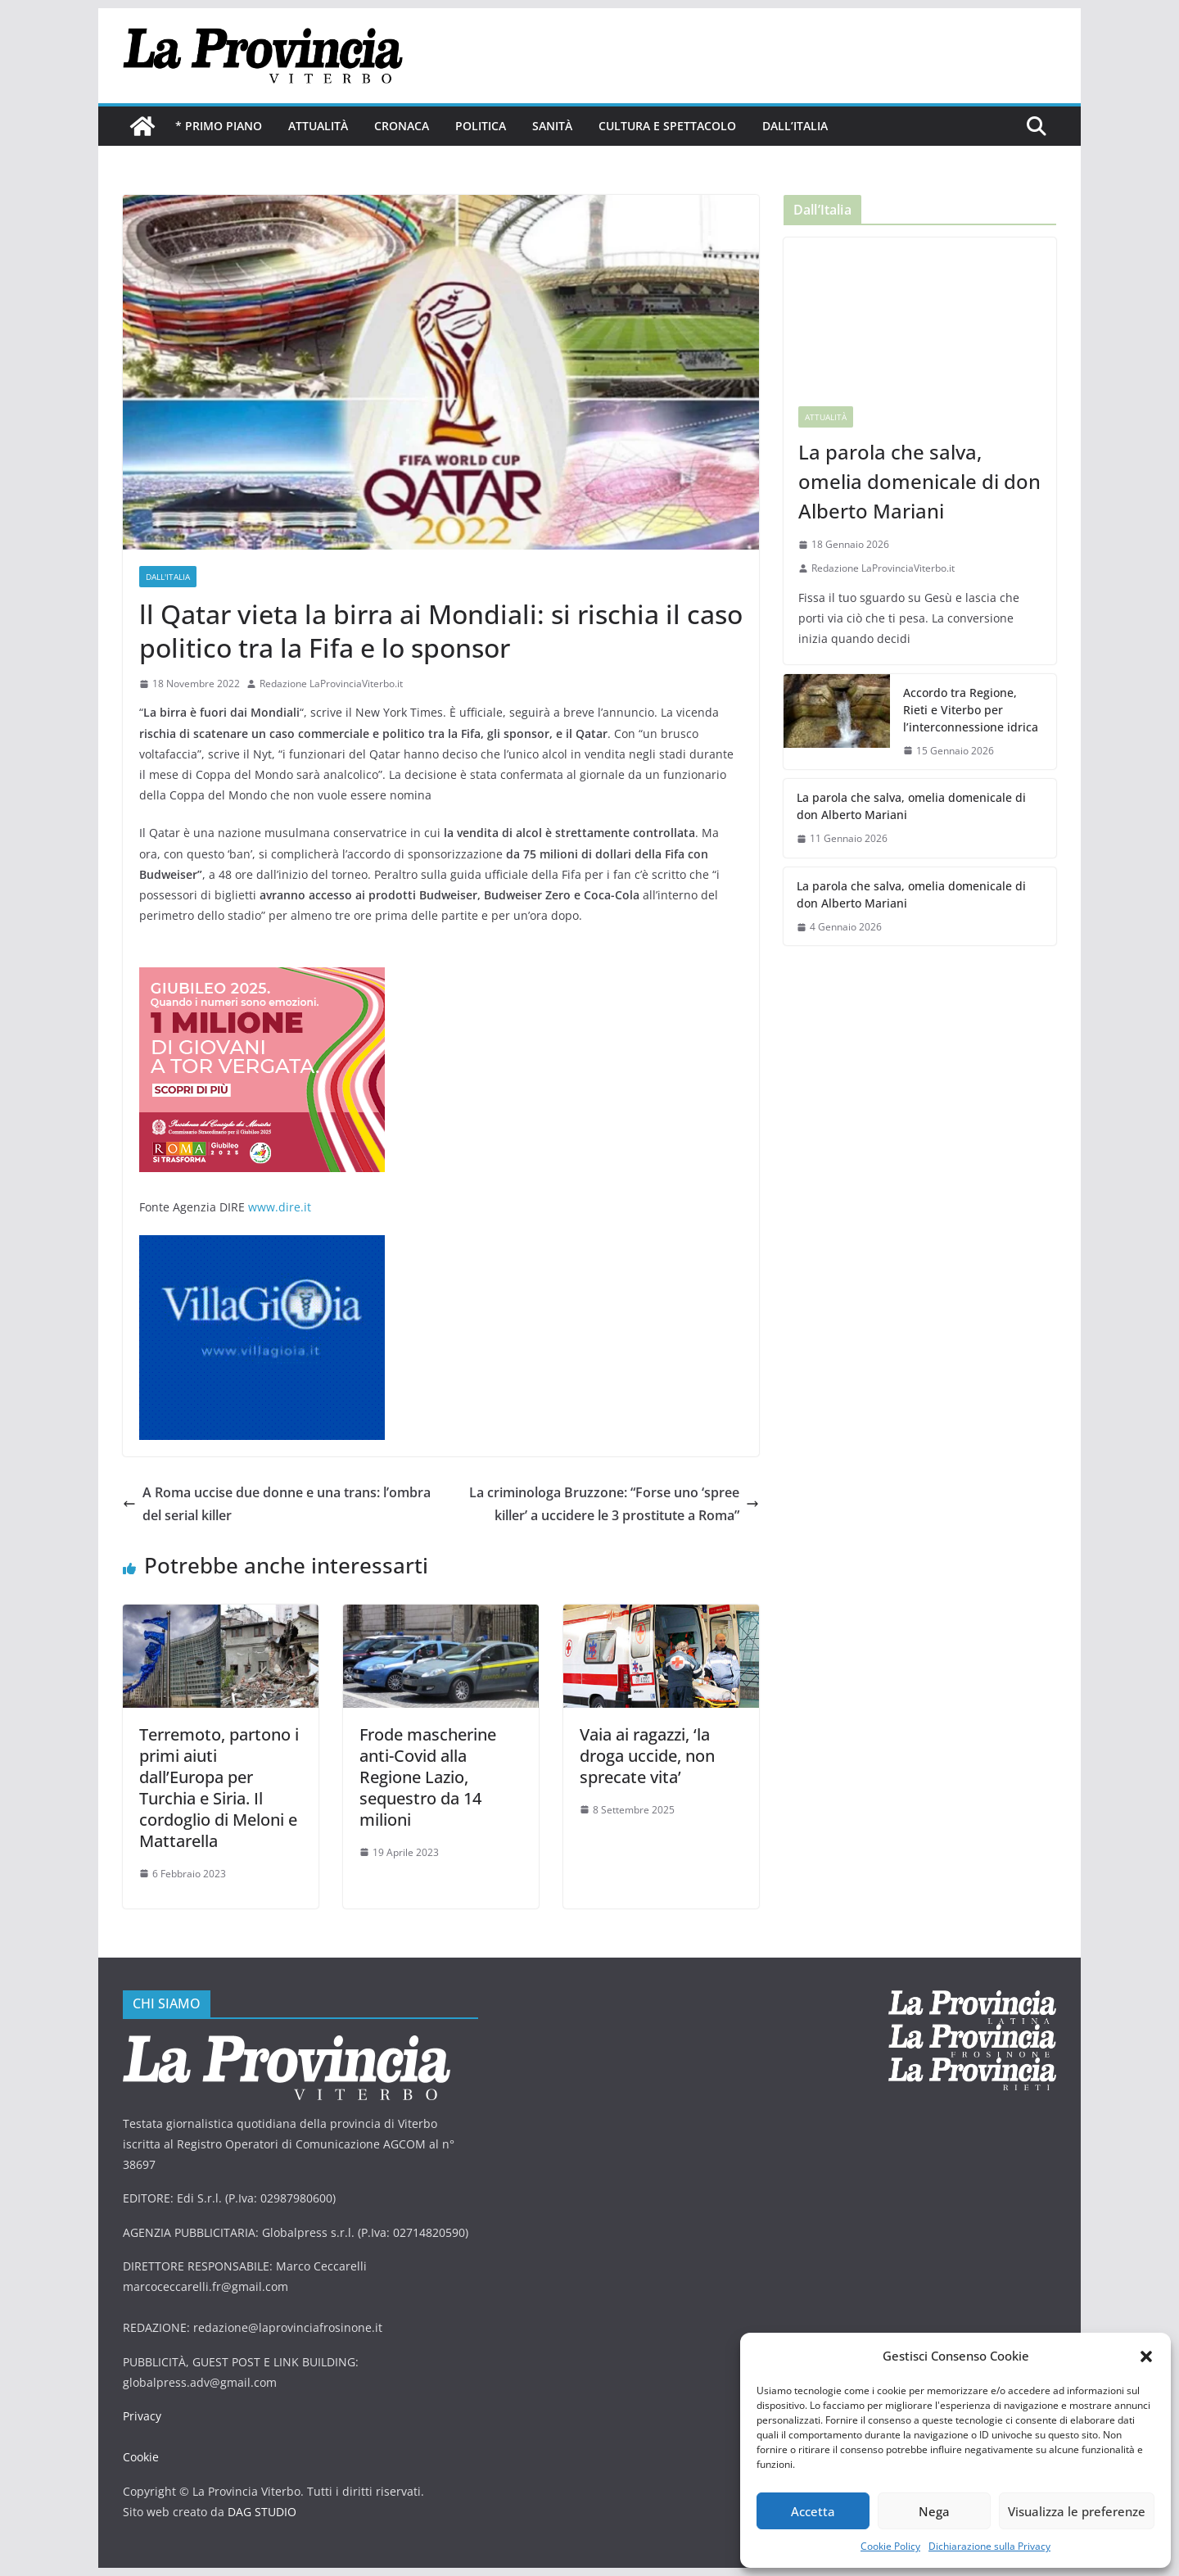 This screenshot has height=2576, width=1179. I want to click on * PRIMO PIANO, so click(218, 126).